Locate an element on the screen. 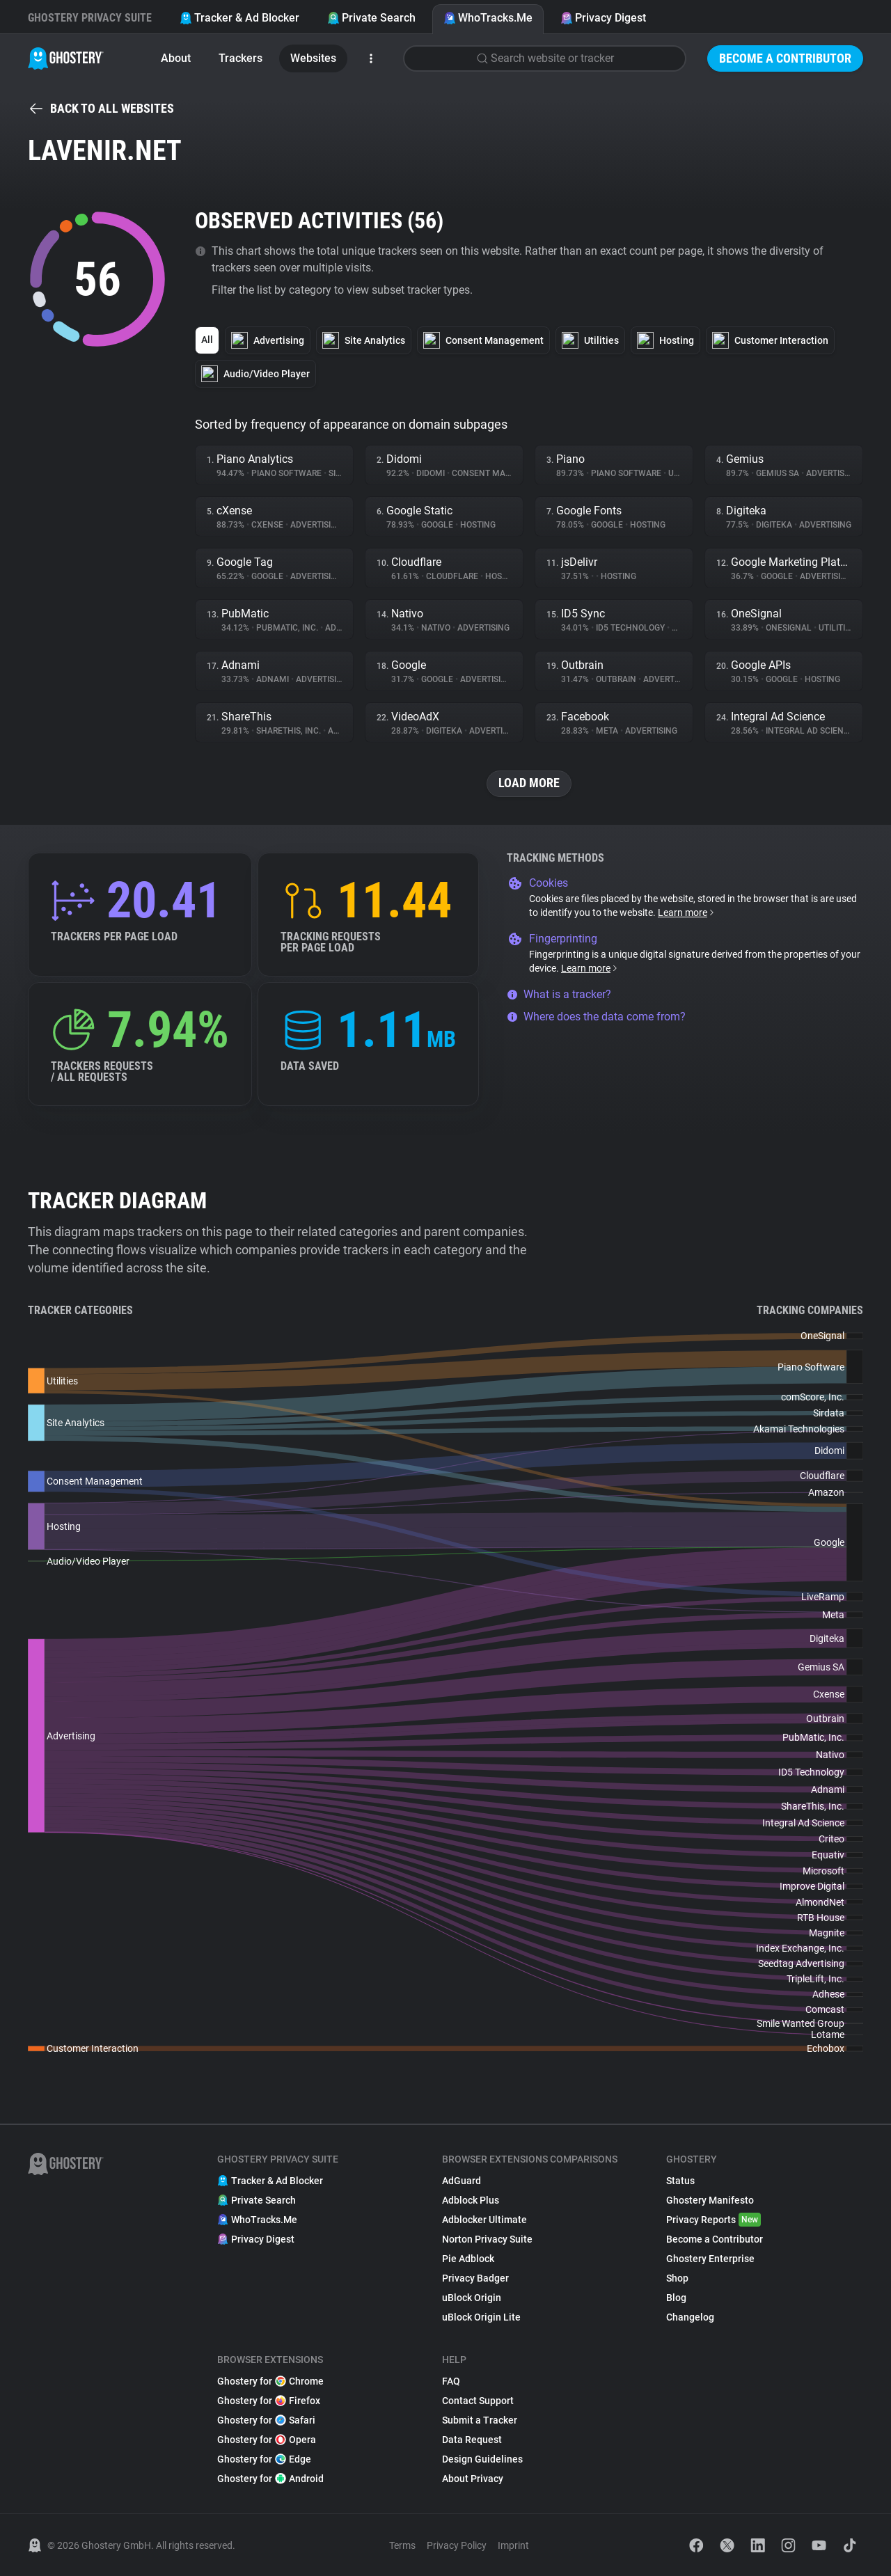  Ghostery Enterprise is located at coordinates (710, 2258).